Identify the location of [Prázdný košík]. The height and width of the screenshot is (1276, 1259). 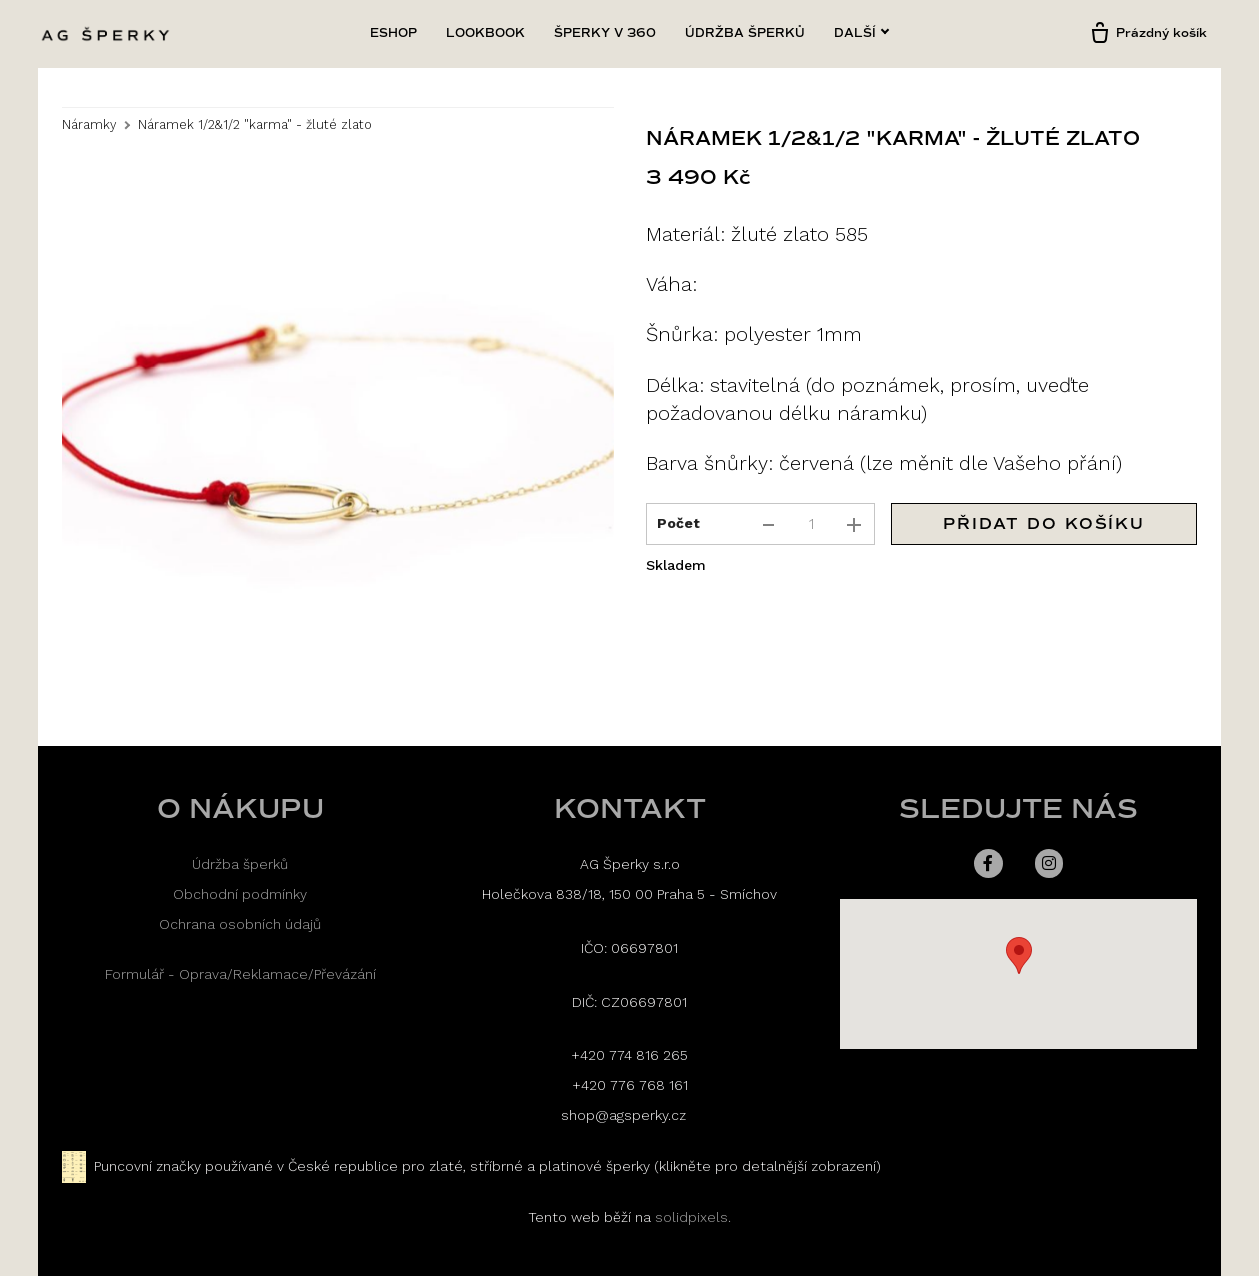
(1147, 34).